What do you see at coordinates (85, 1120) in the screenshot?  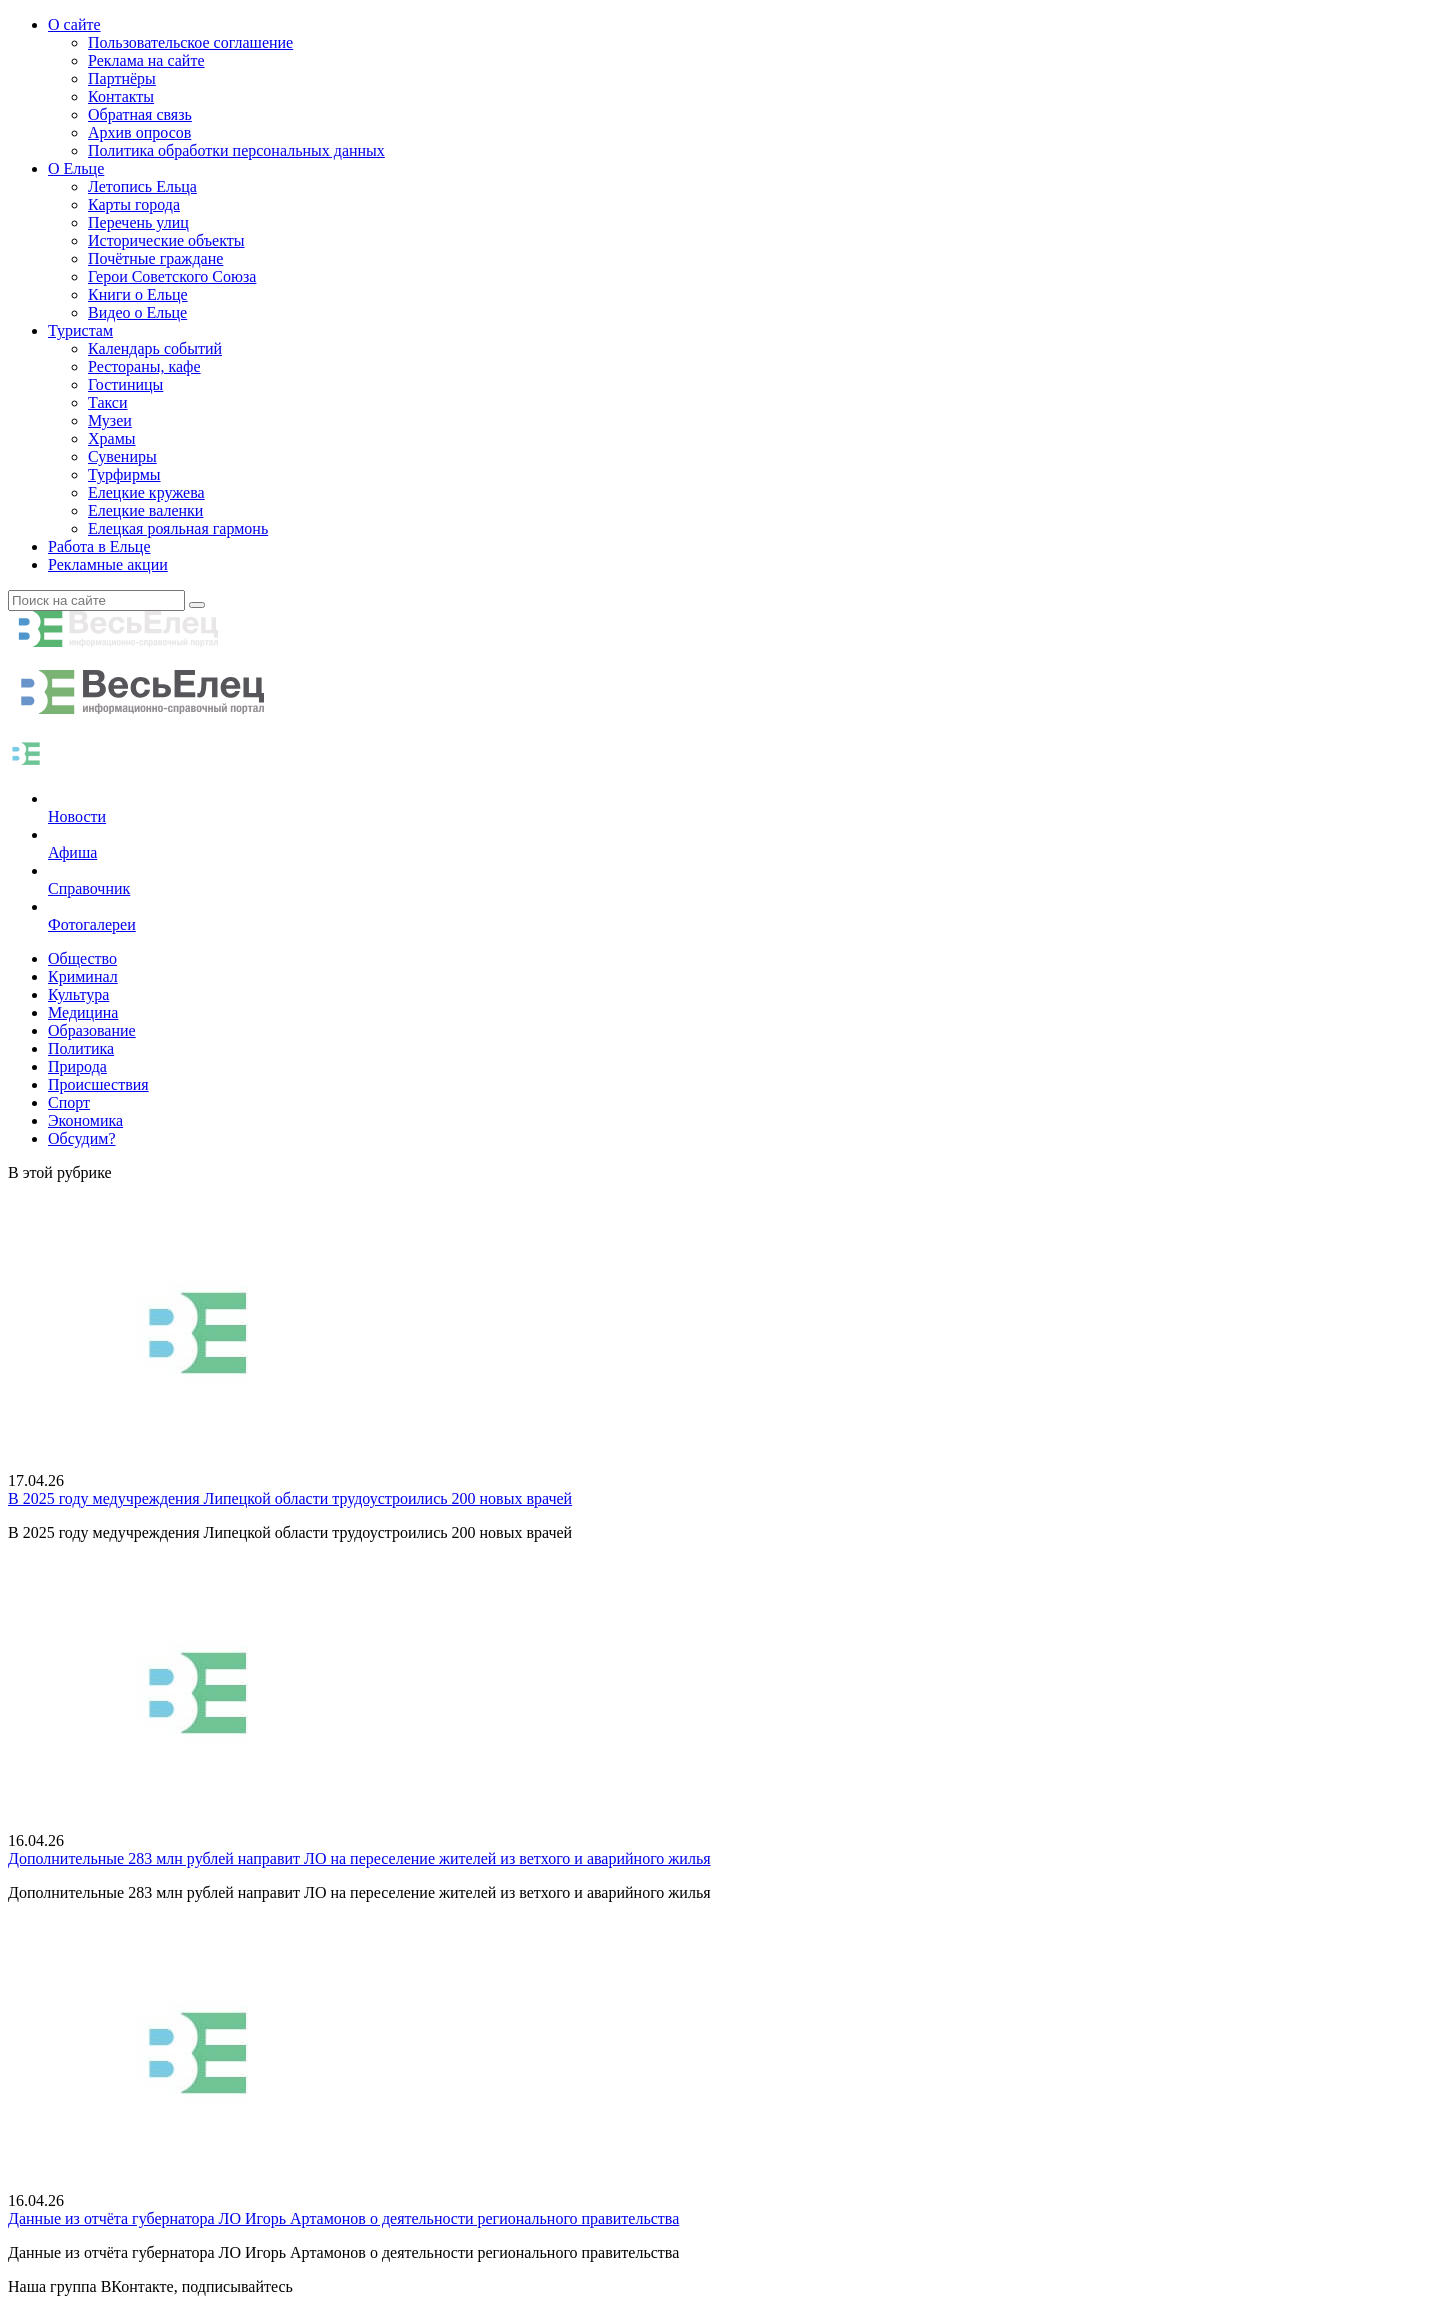 I see `Экономика` at bounding box center [85, 1120].